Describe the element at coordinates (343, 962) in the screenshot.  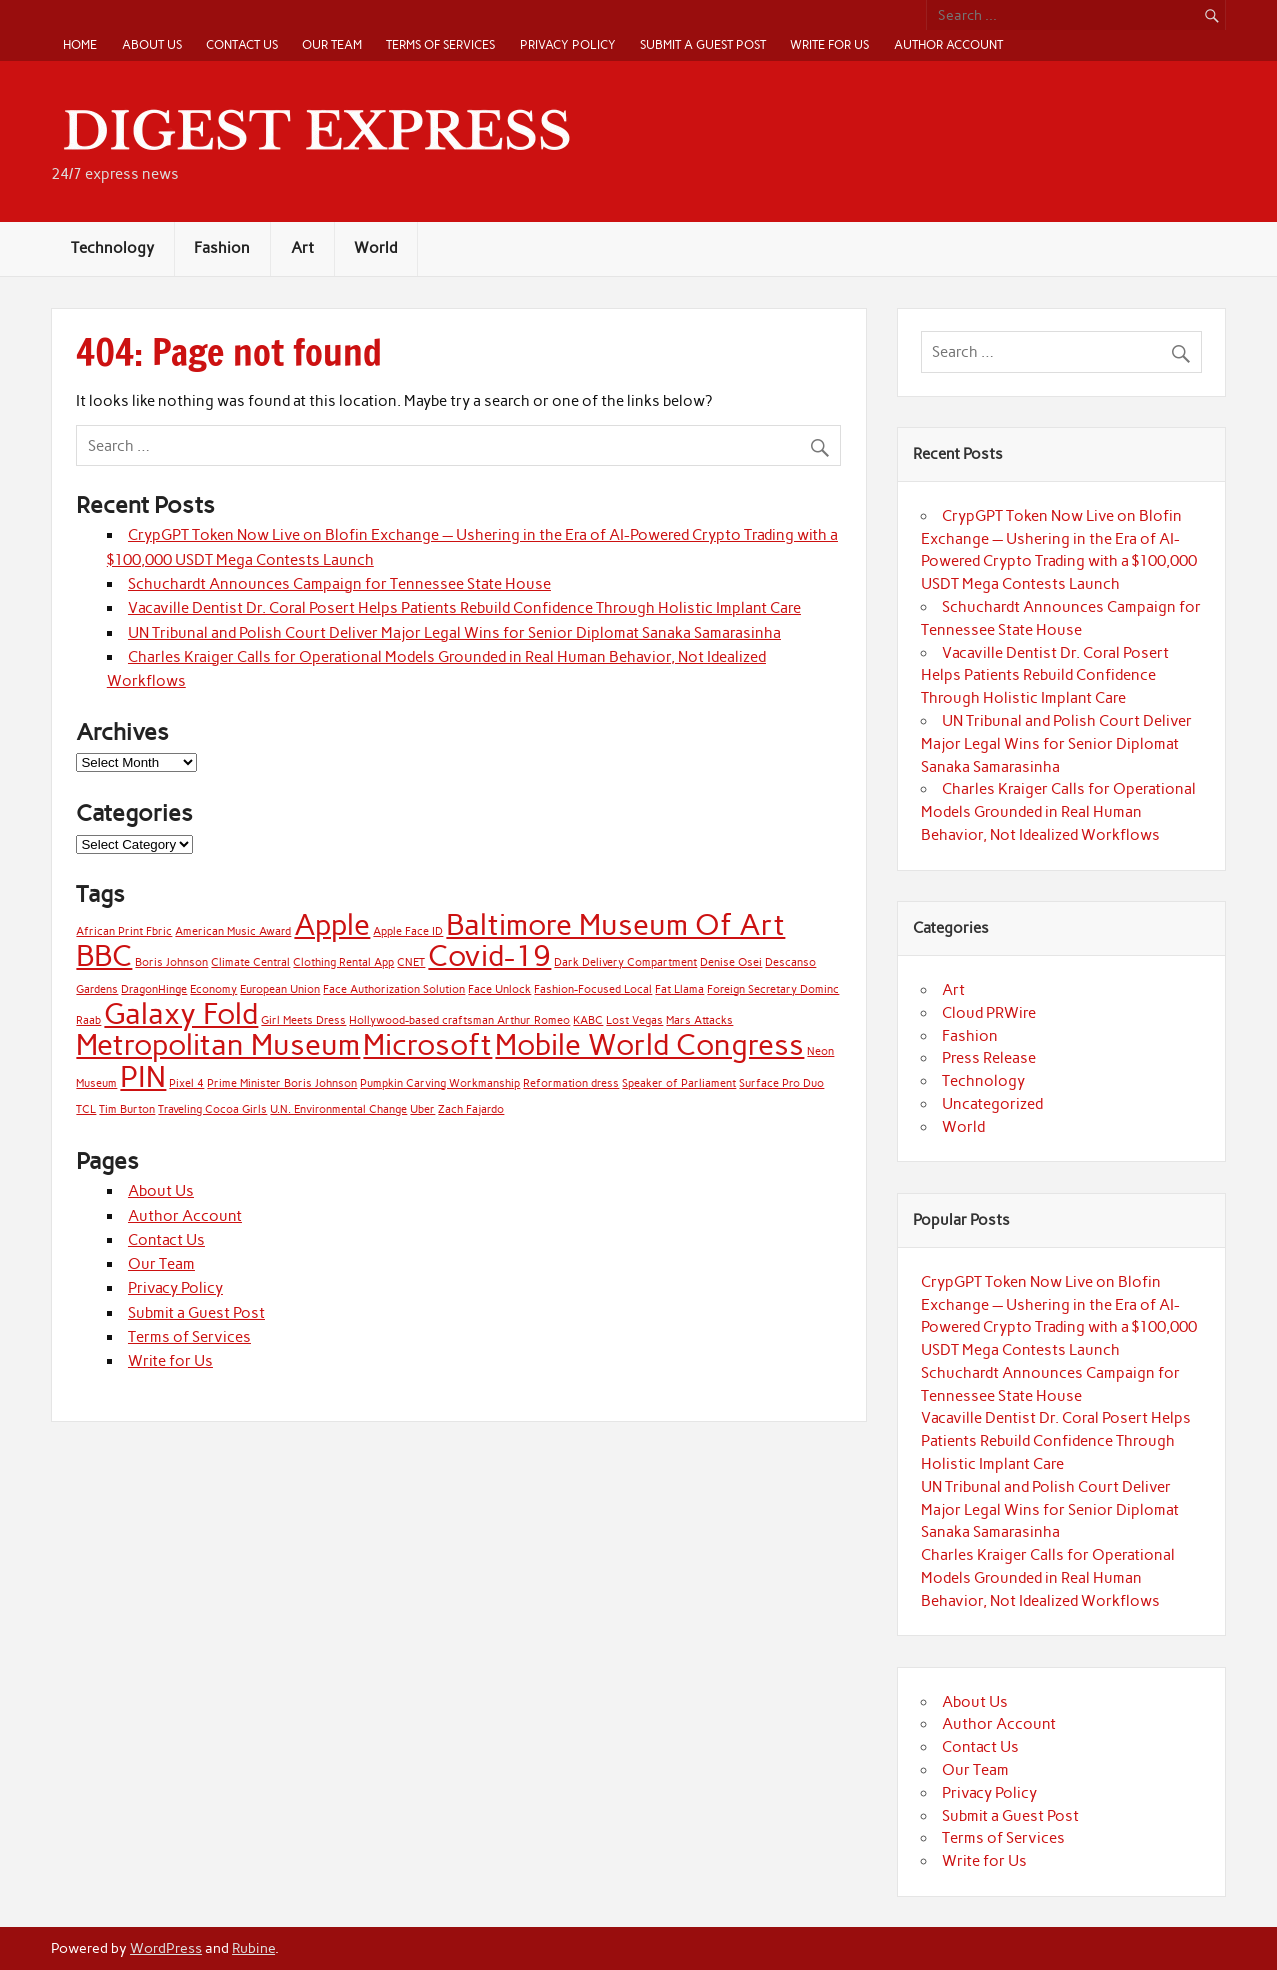
I see `Clothing Rental App [Clothing Rental App (1 item)]` at that location.